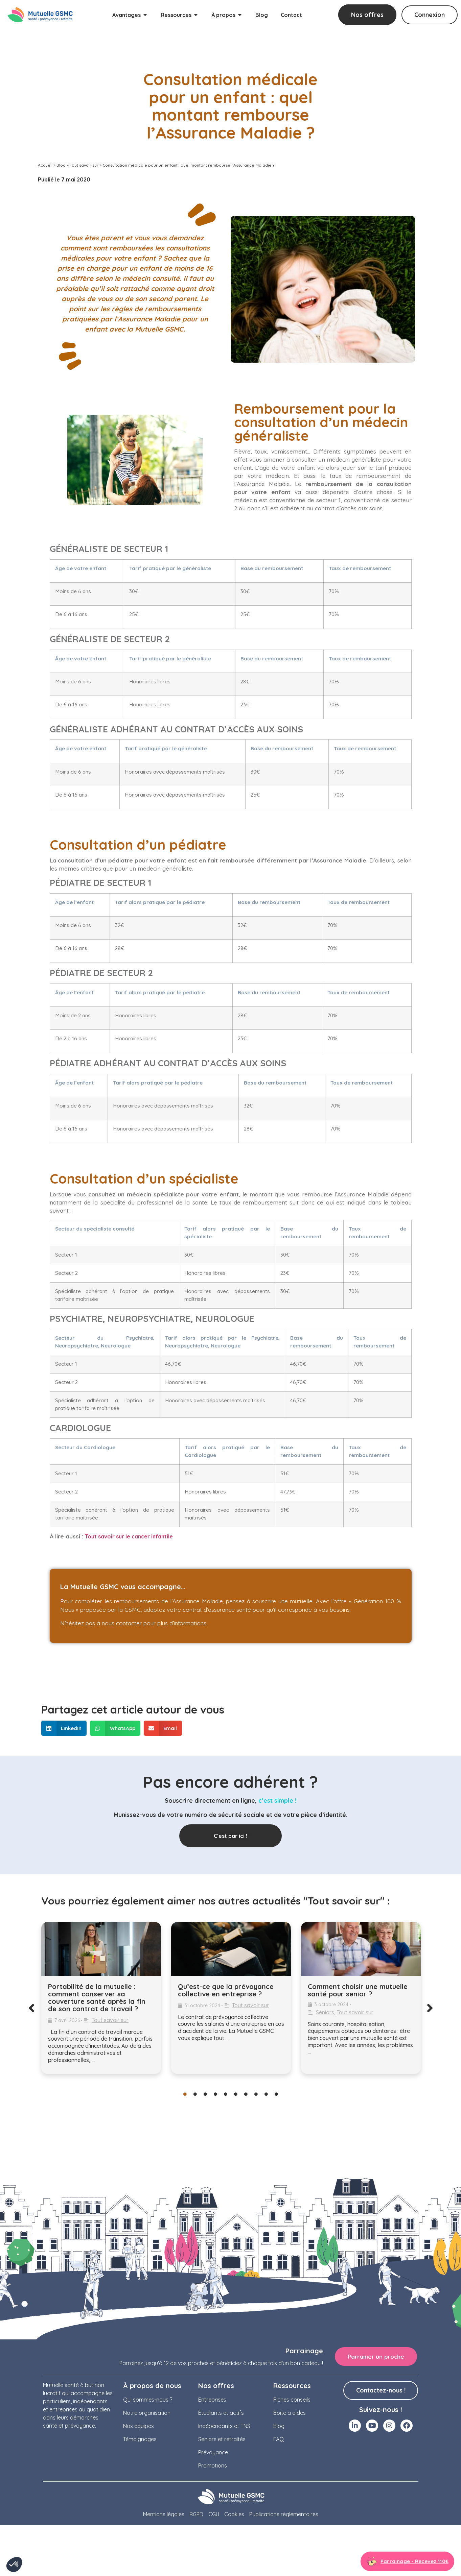  Describe the element at coordinates (84, 165) in the screenshot. I see `Tout savoir sur` at that location.